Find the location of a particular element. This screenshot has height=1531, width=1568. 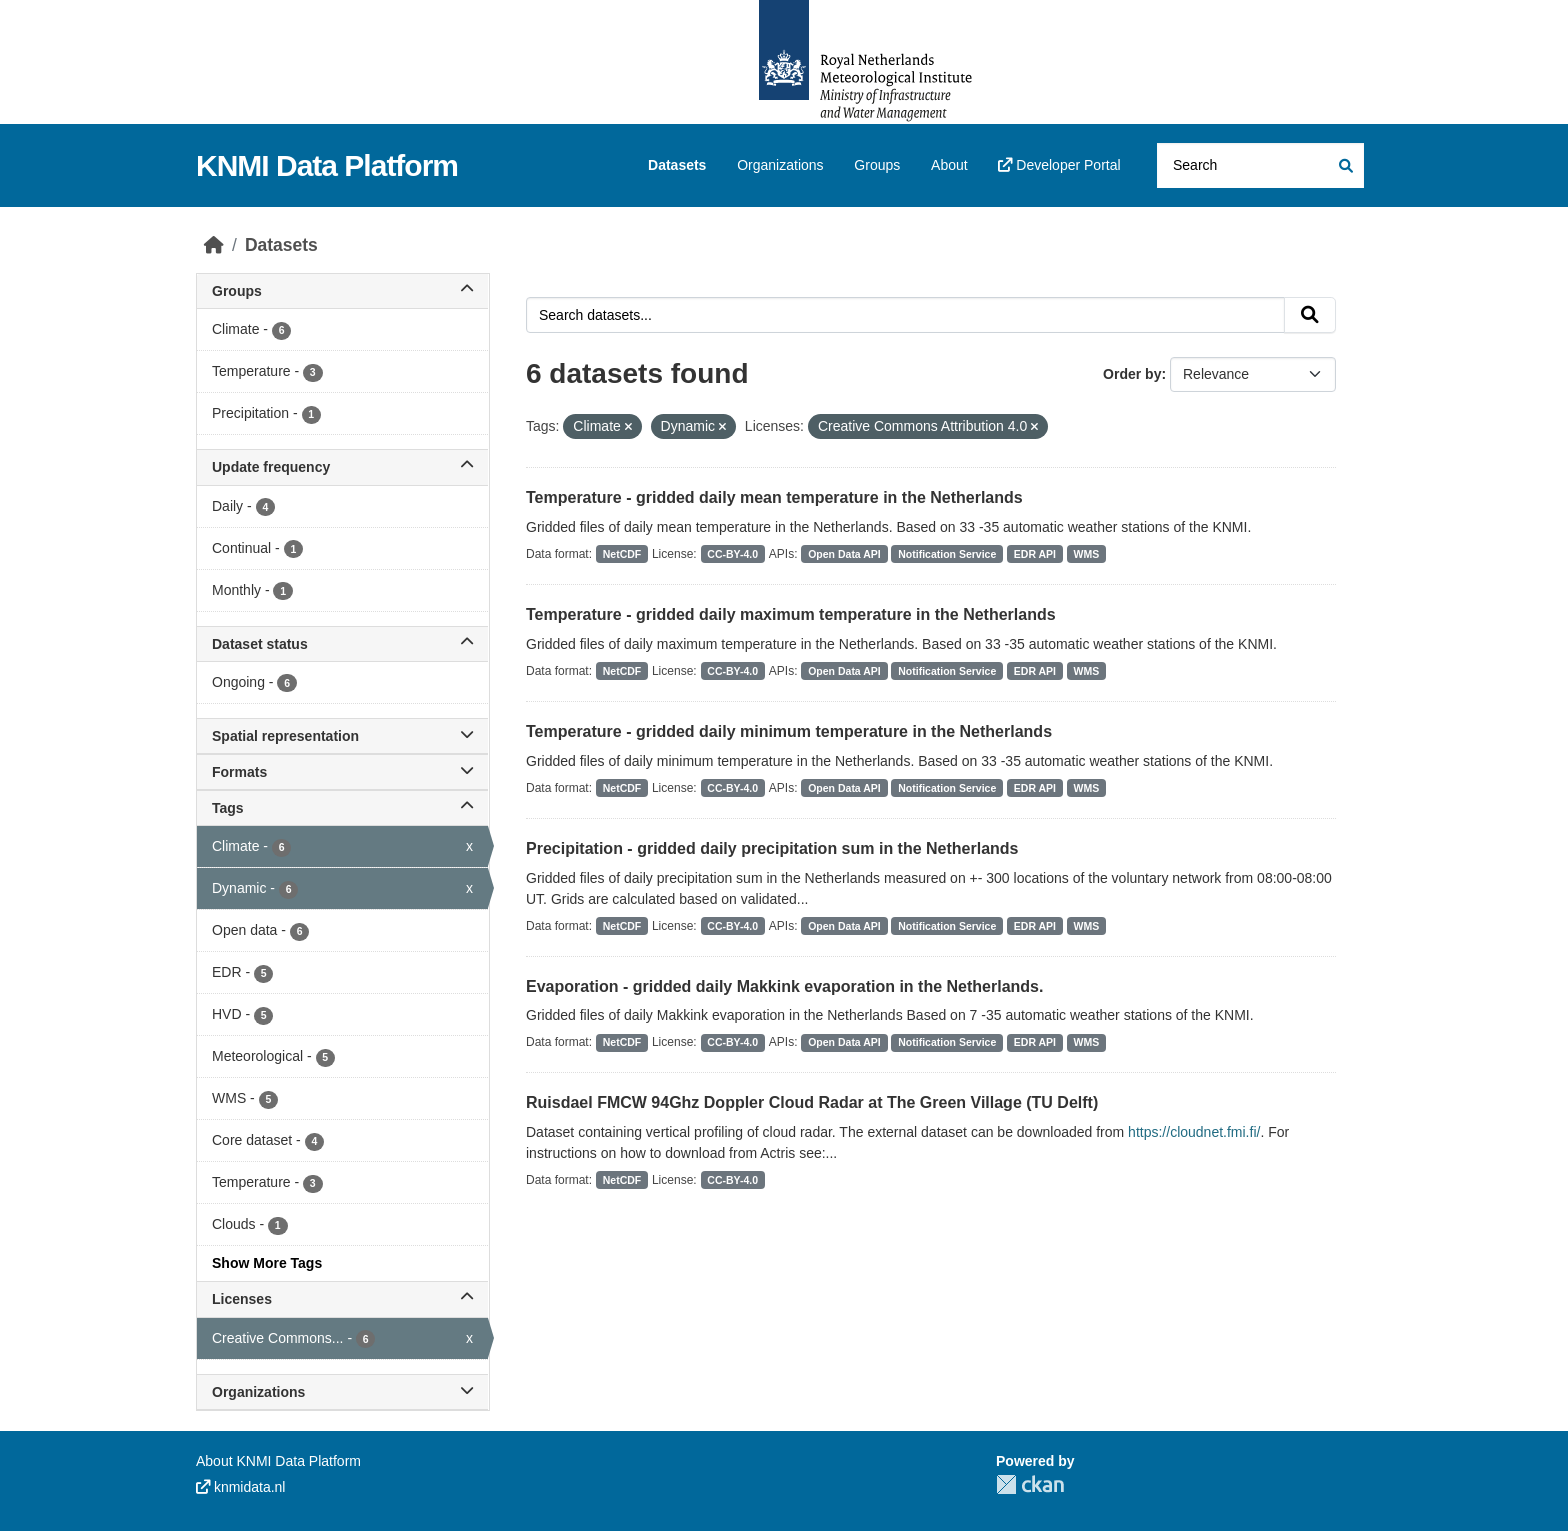

[Submit] is located at coordinates (1344, 165).